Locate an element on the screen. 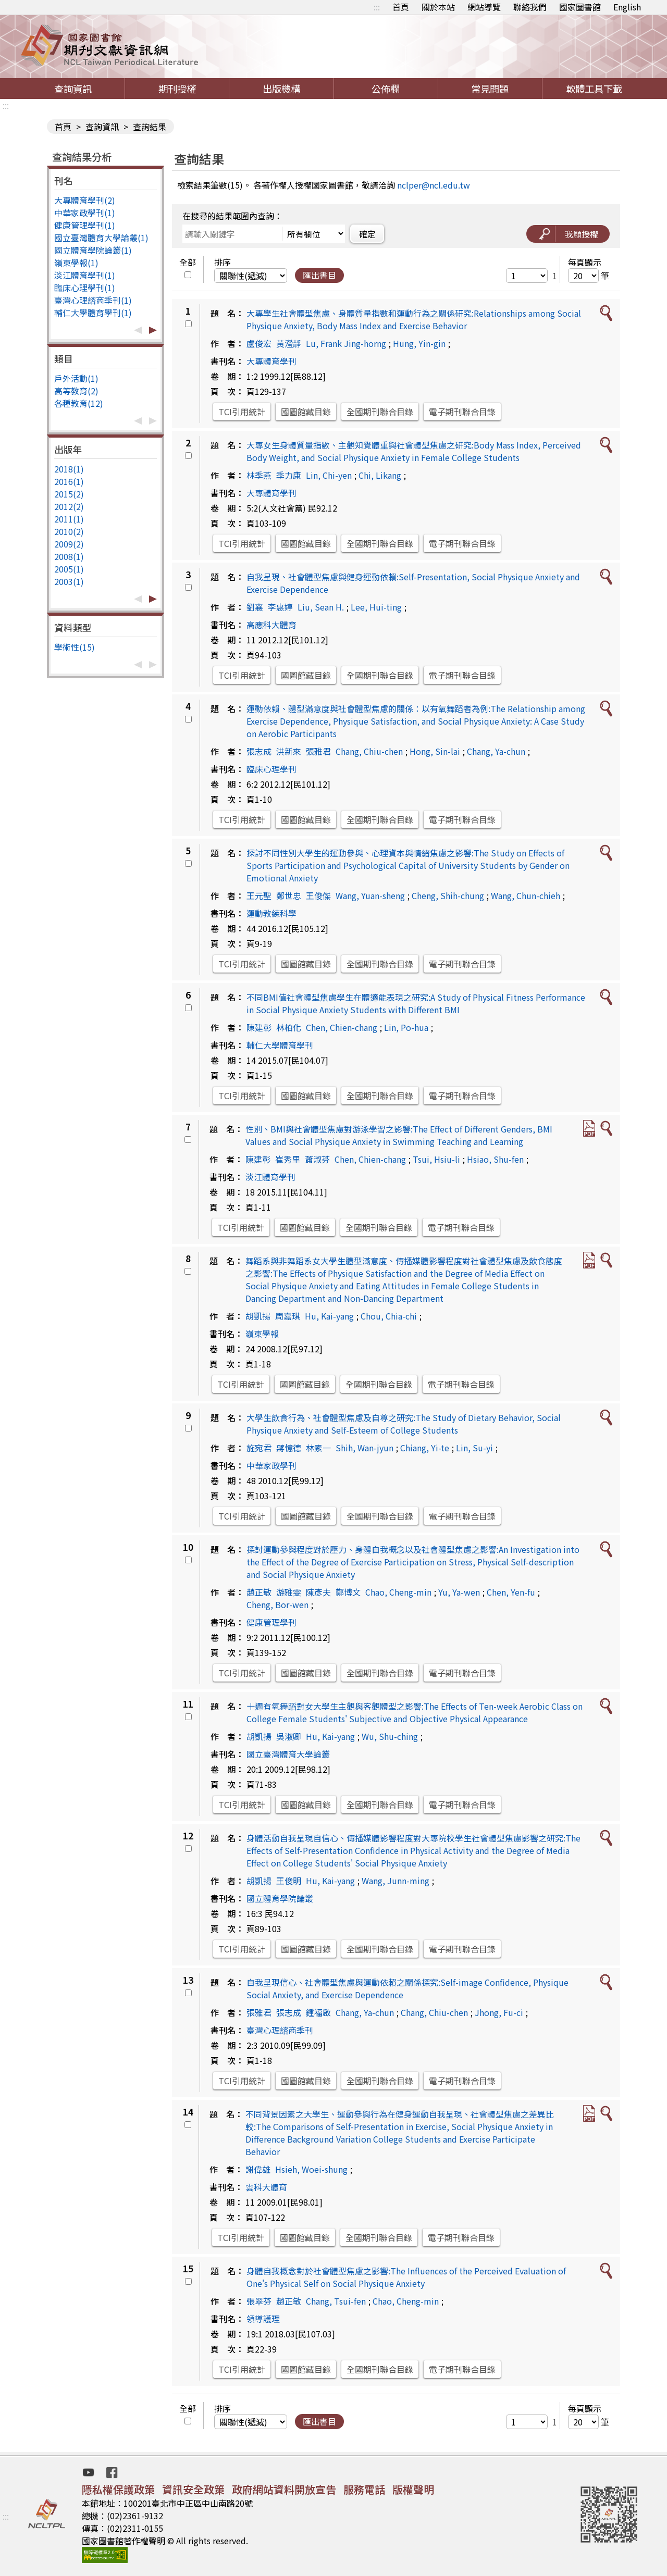 The width and height of the screenshot is (667, 2576). 全國期刊聯合目錄 is located at coordinates (380, 411).